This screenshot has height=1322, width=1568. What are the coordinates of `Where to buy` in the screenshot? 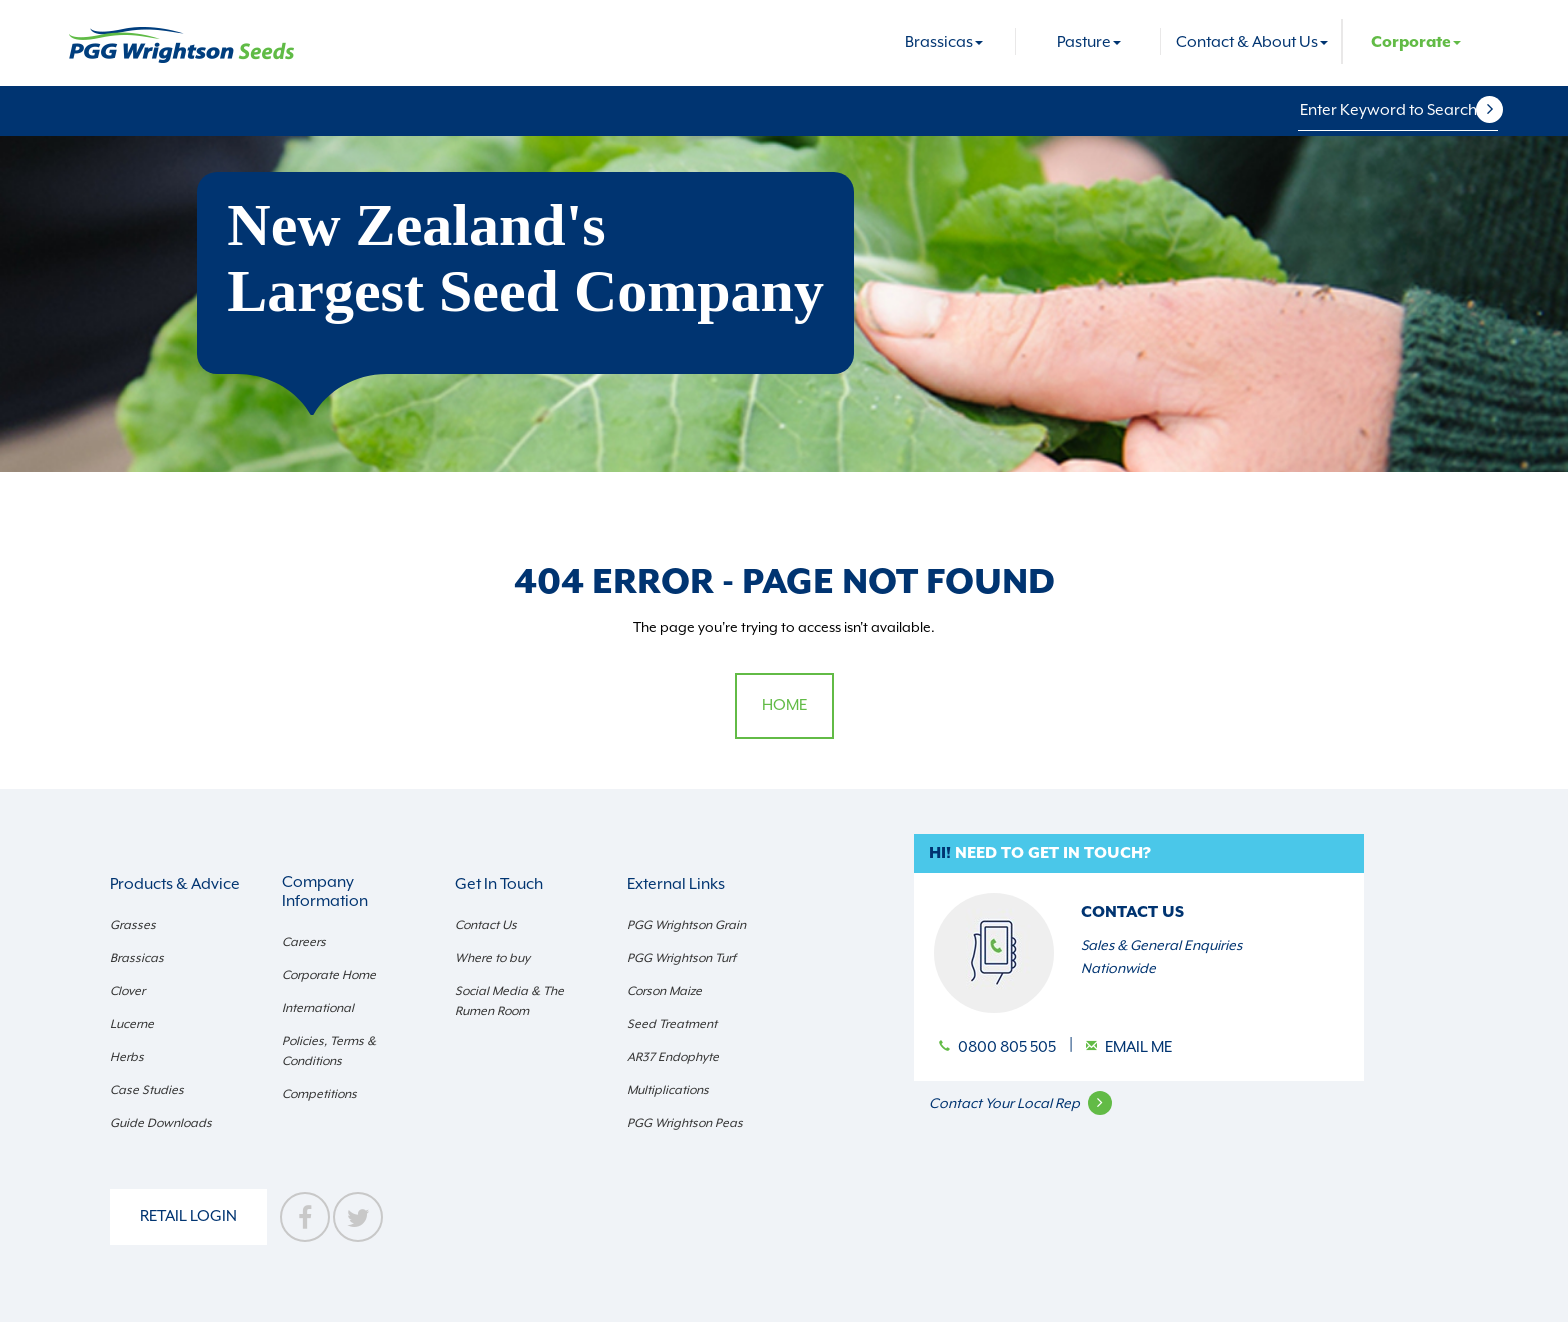 It's located at (492, 958).